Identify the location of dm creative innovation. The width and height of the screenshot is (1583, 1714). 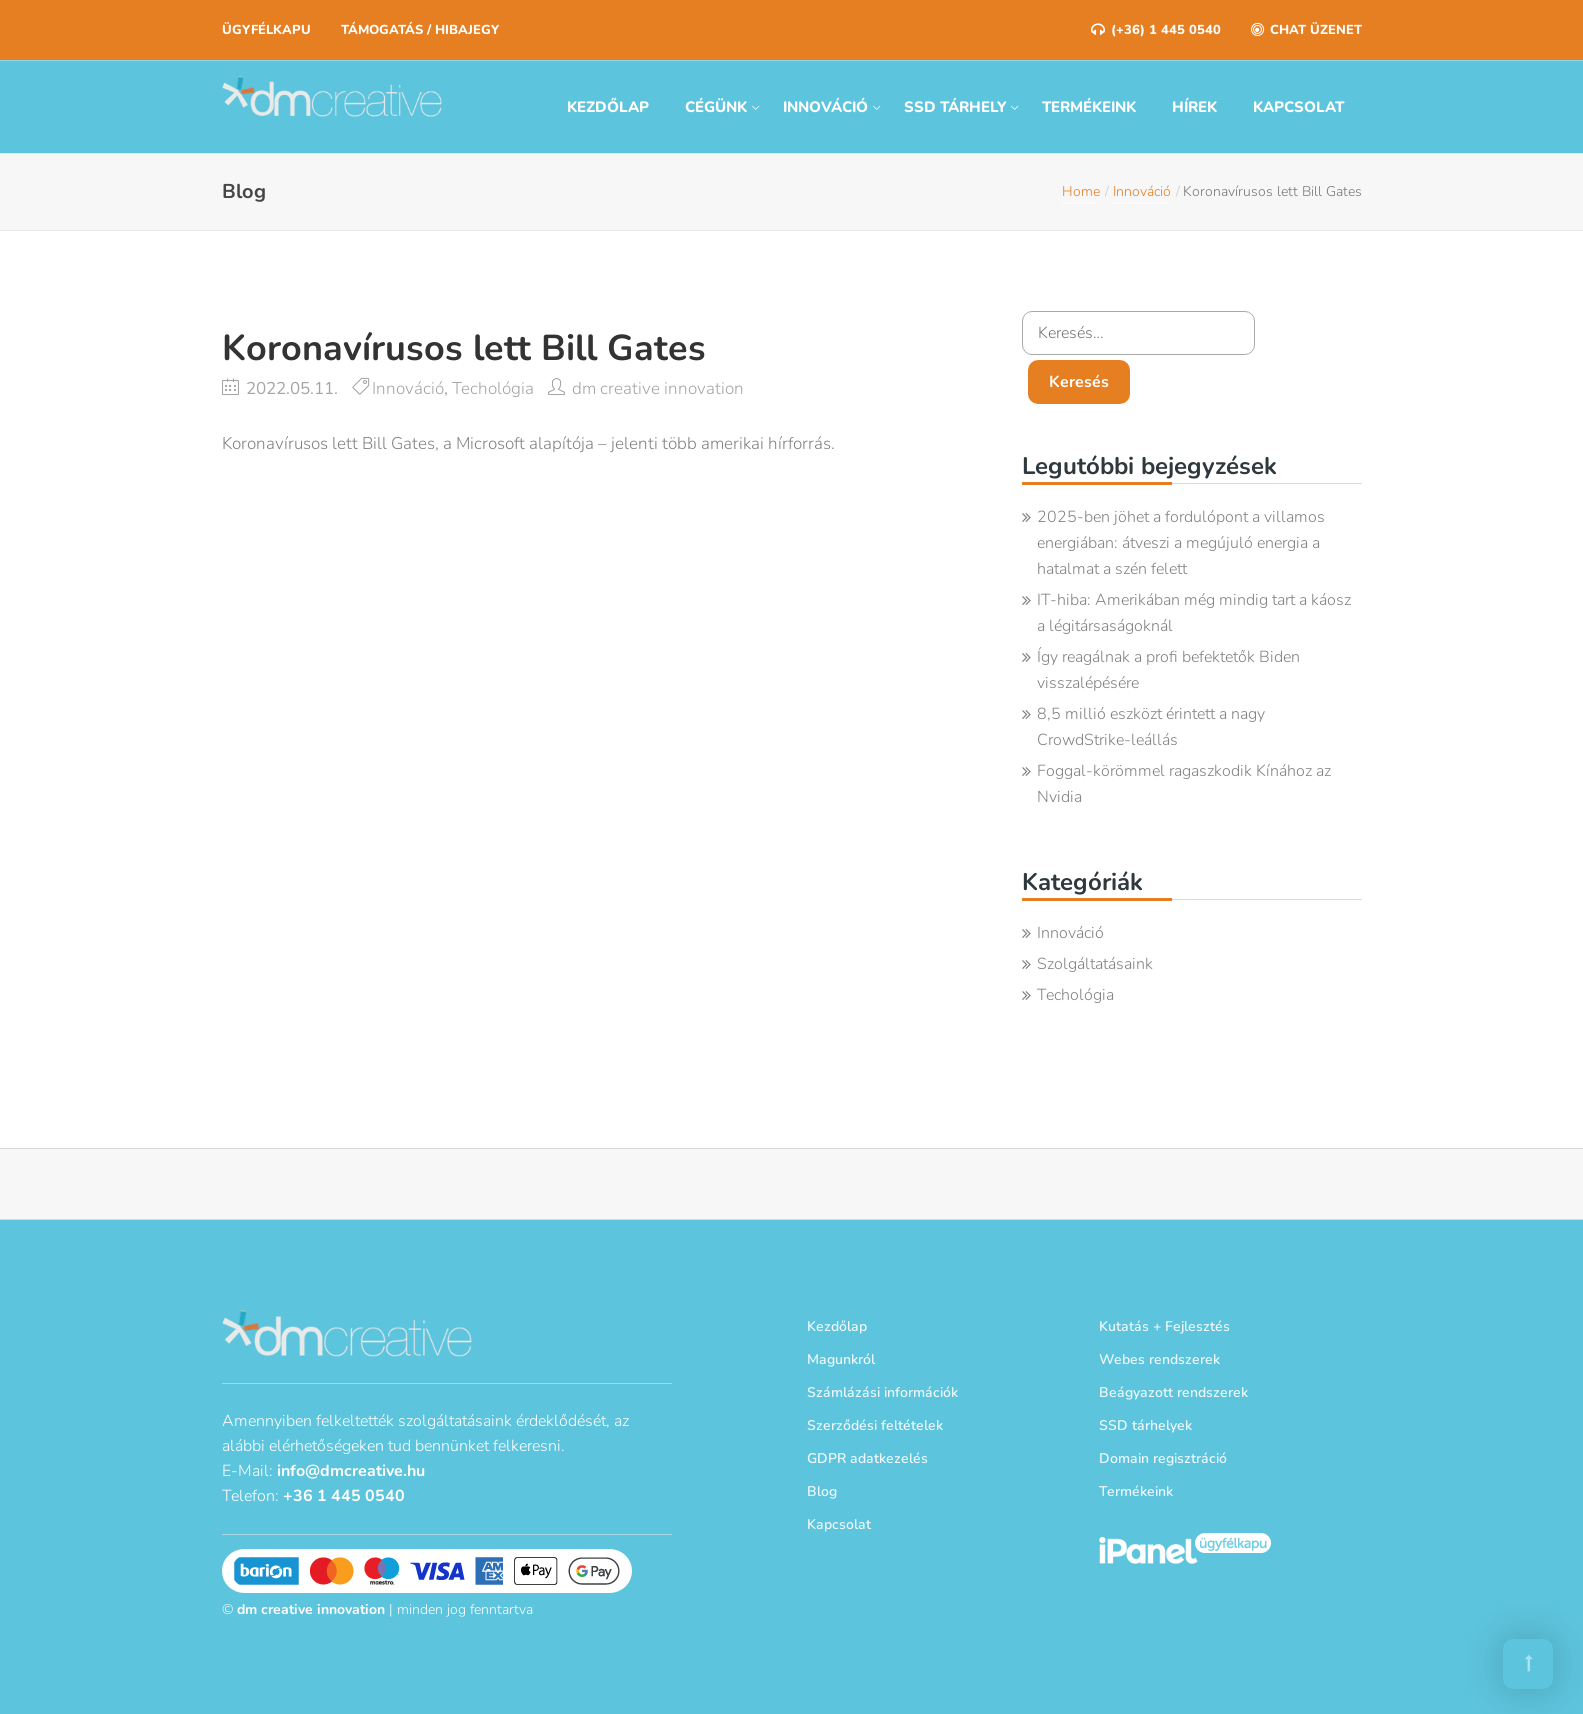
(658, 388).